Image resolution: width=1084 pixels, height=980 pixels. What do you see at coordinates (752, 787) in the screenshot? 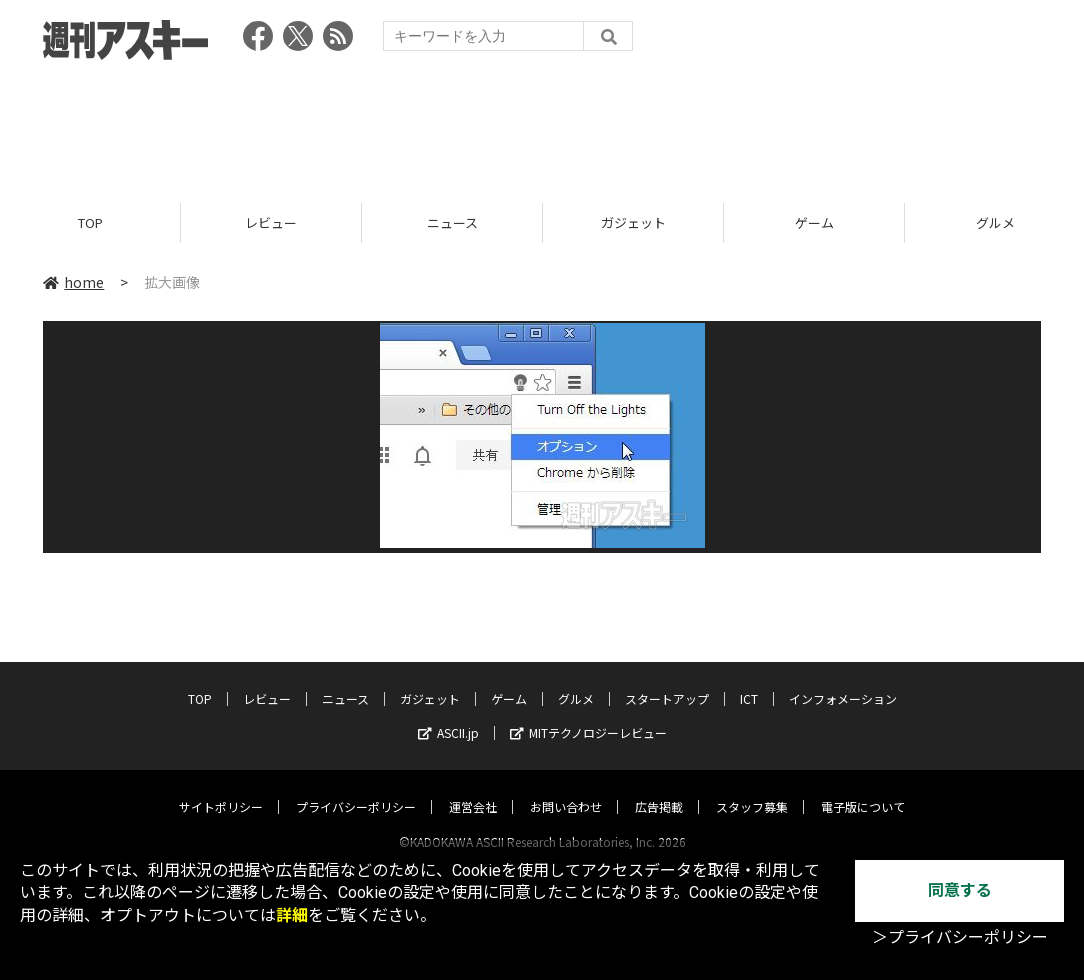
I see `スタッフ募集` at bounding box center [752, 787].